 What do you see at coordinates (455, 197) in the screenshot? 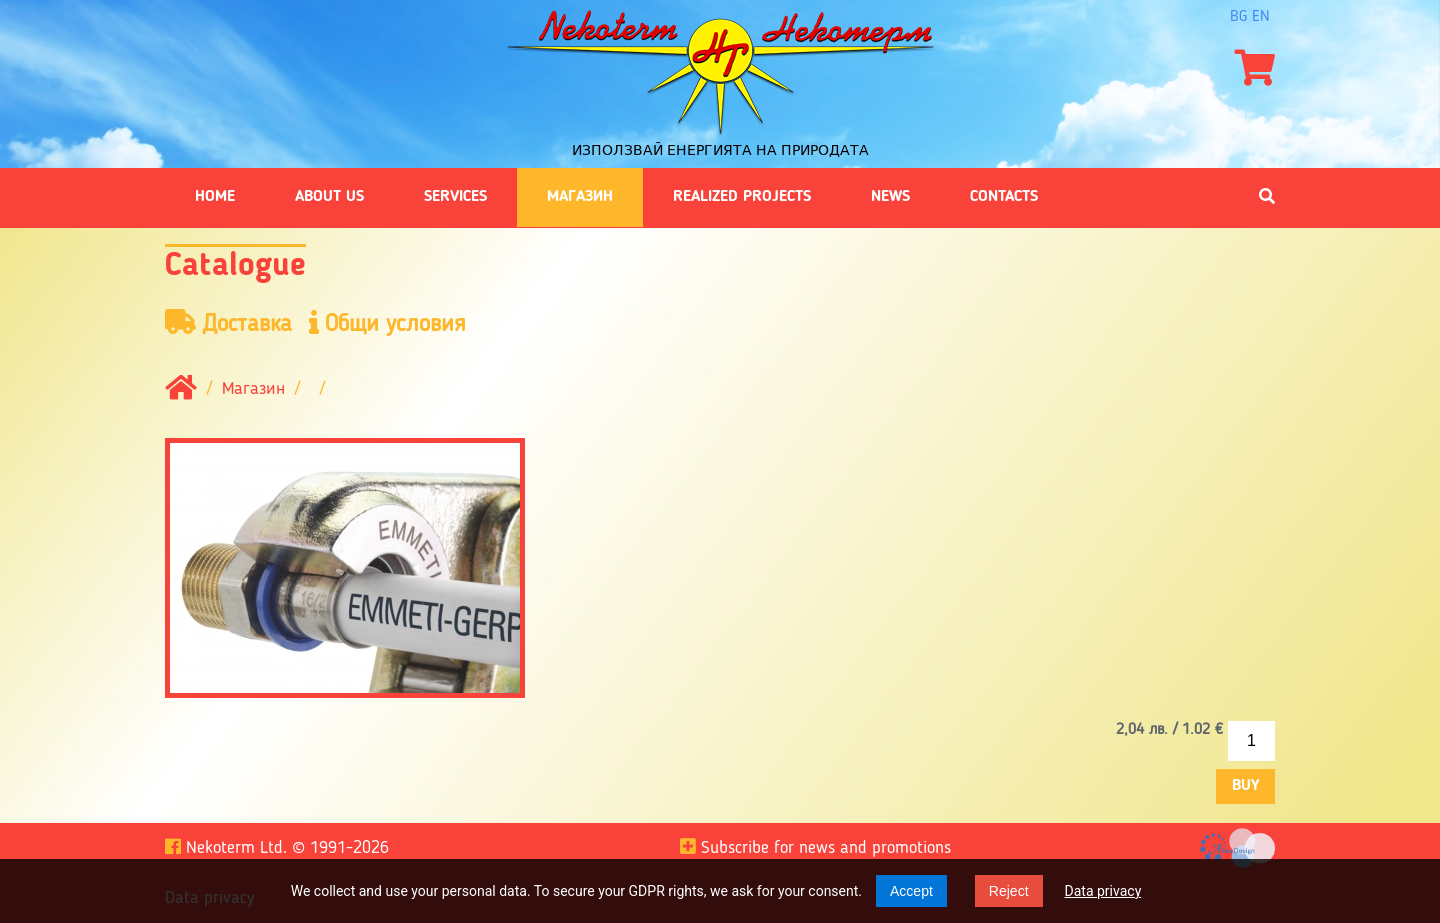
I see `Services` at bounding box center [455, 197].